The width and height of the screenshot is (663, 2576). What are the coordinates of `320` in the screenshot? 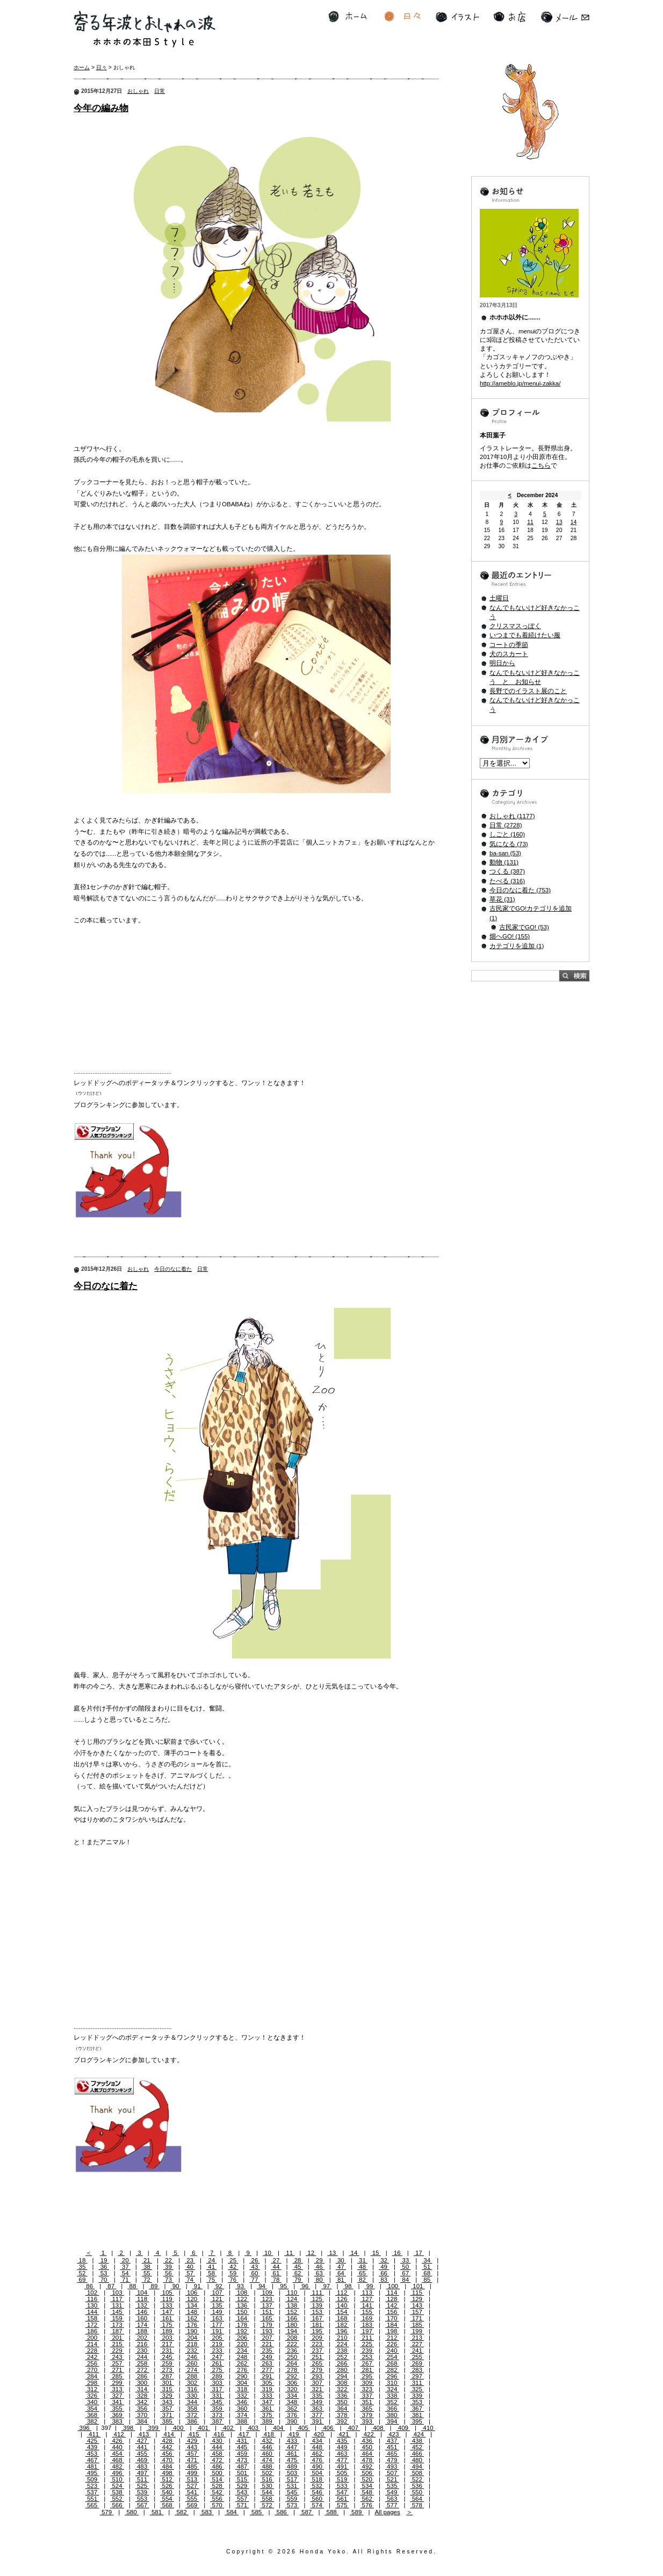 It's located at (292, 2389).